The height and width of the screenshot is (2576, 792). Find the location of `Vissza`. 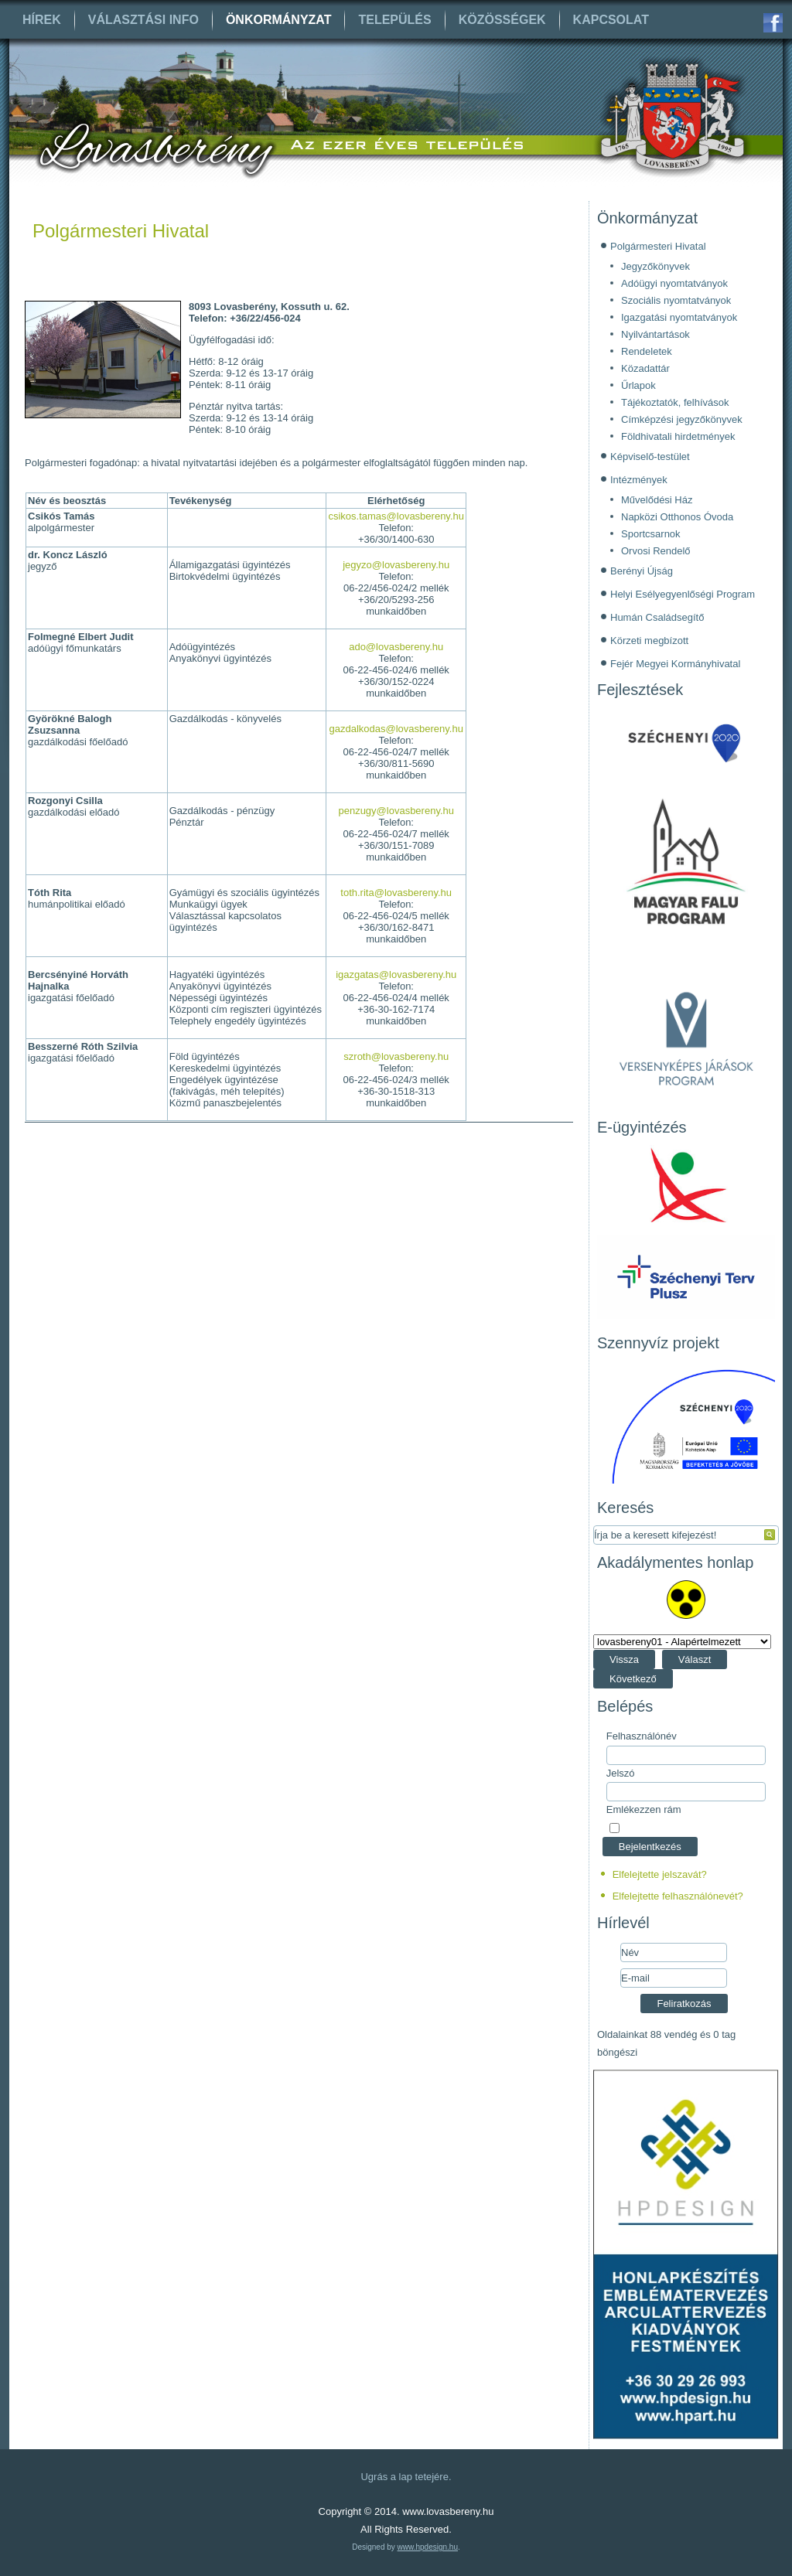

Vissza is located at coordinates (624, 1659).